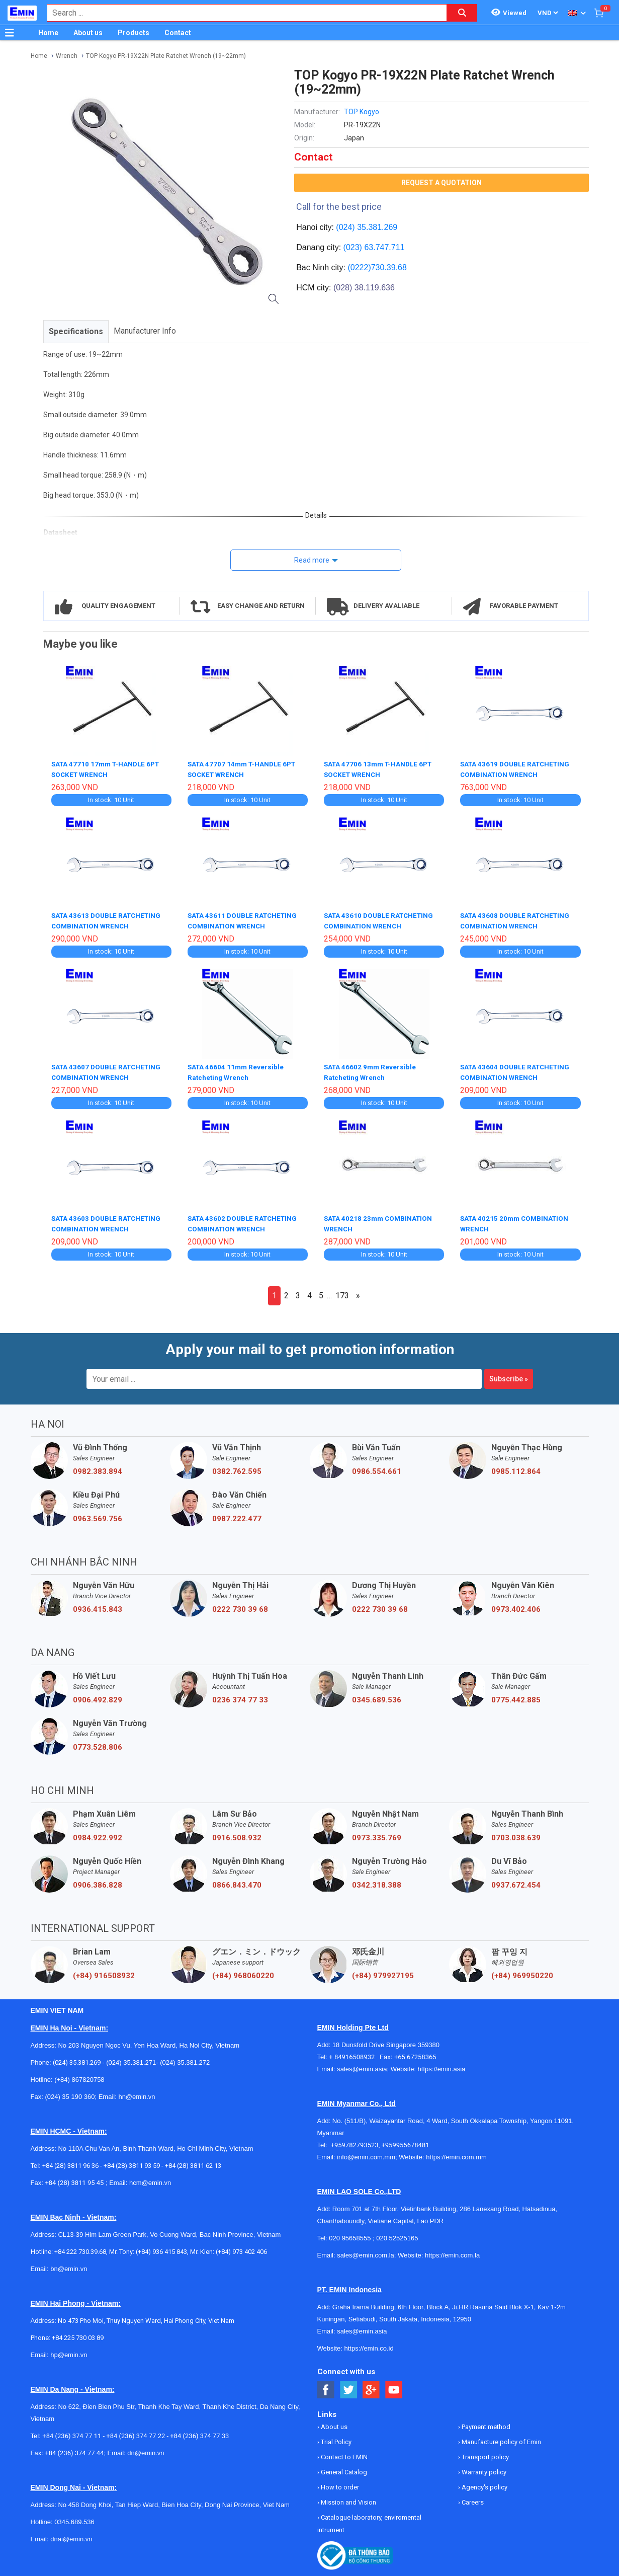 The image size is (619, 2576). I want to click on + 84916508932, so click(354, 2053).